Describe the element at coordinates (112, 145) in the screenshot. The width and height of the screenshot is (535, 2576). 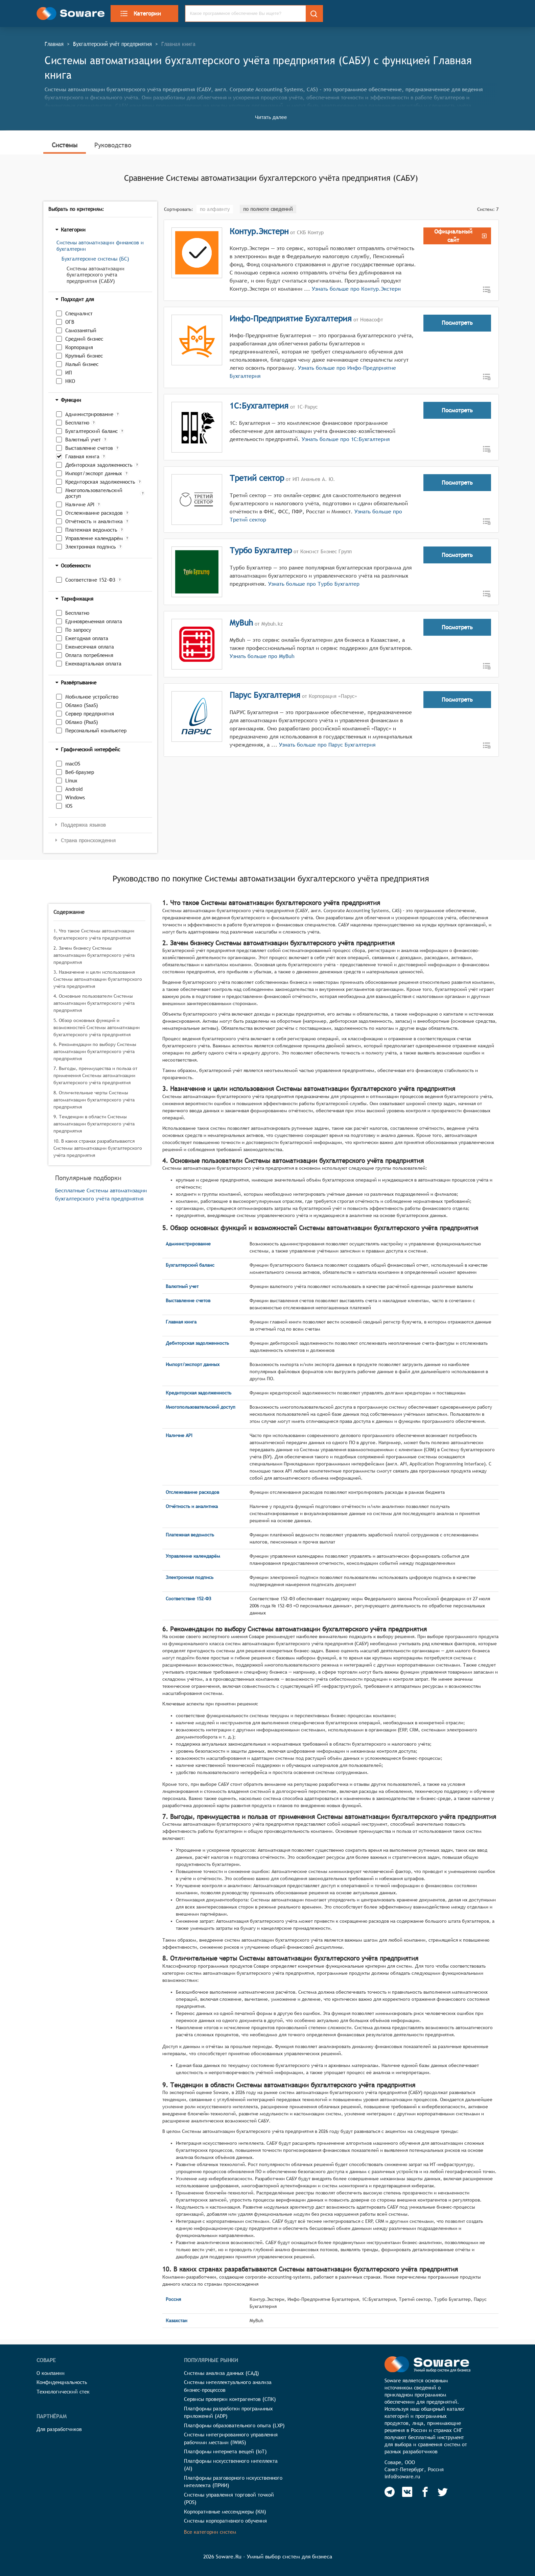
I see `Руководство` at that location.